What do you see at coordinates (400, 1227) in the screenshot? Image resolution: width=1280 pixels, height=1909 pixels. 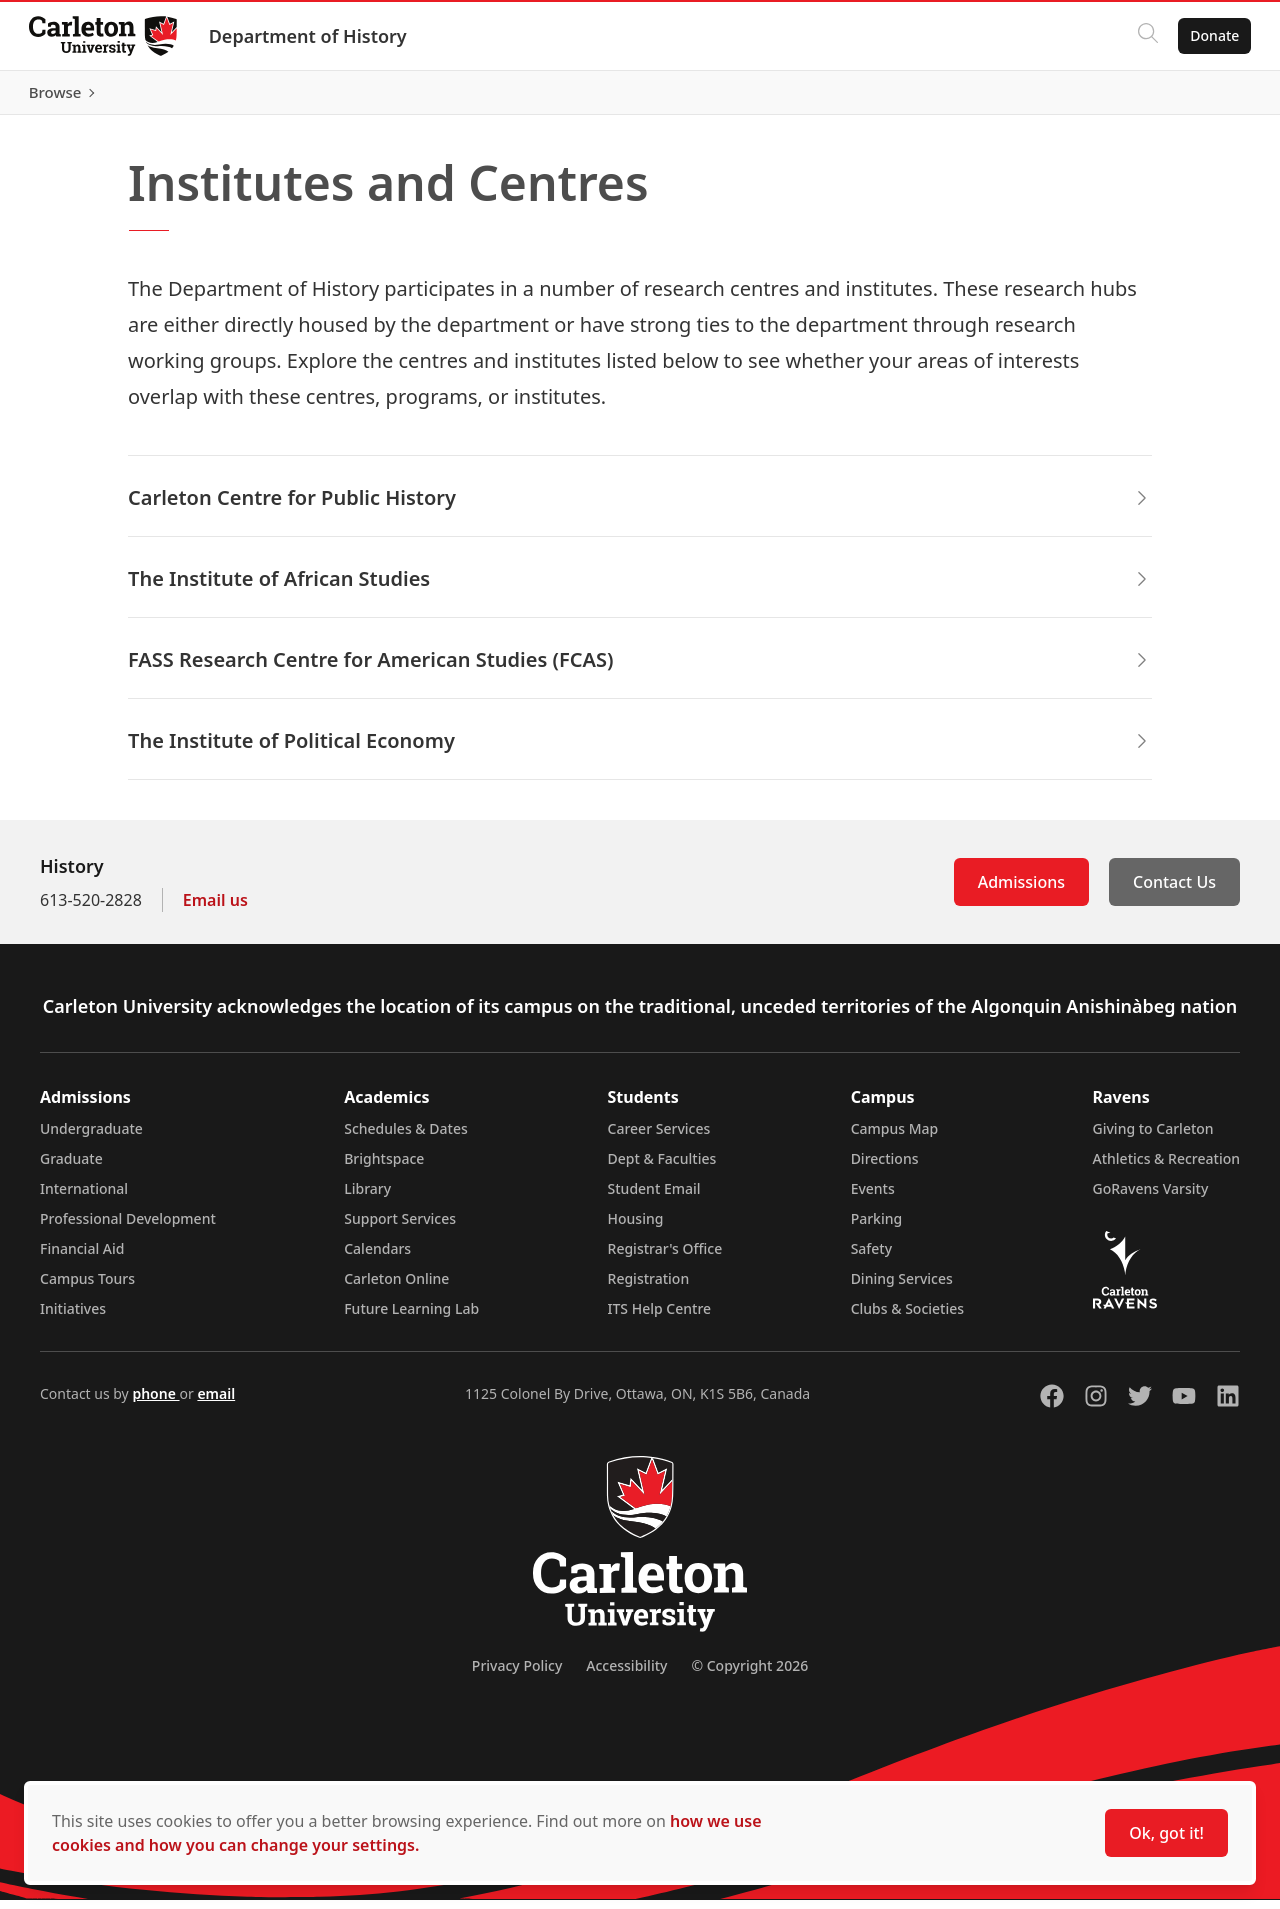 I see `Support Services` at bounding box center [400, 1227].